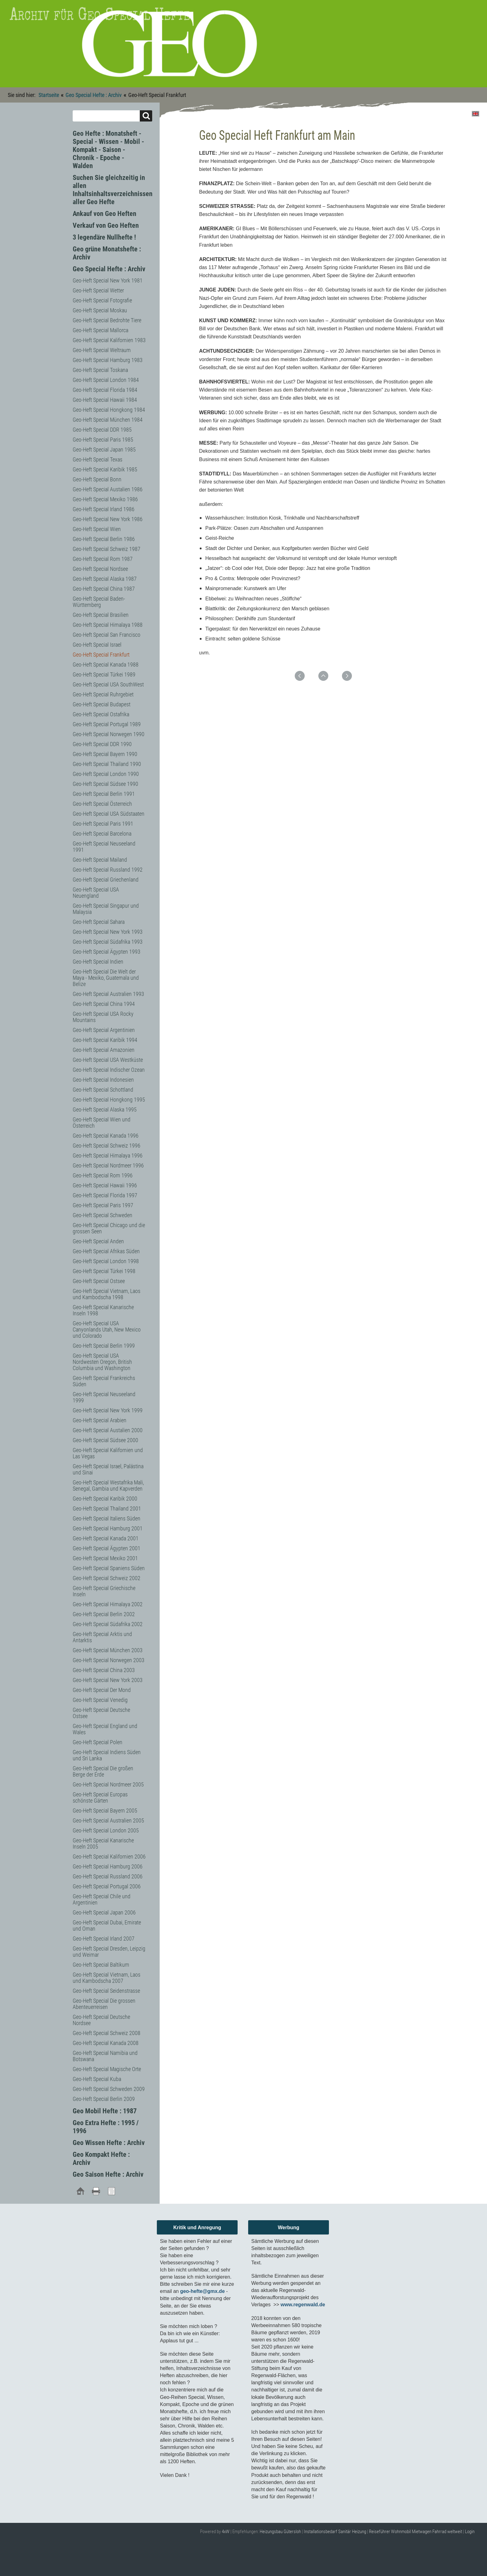 This screenshot has height=2576, width=487. I want to click on Geo-Heft Special USA Nordwesten Oregon, British Columbia und Washington, so click(102, 1361).